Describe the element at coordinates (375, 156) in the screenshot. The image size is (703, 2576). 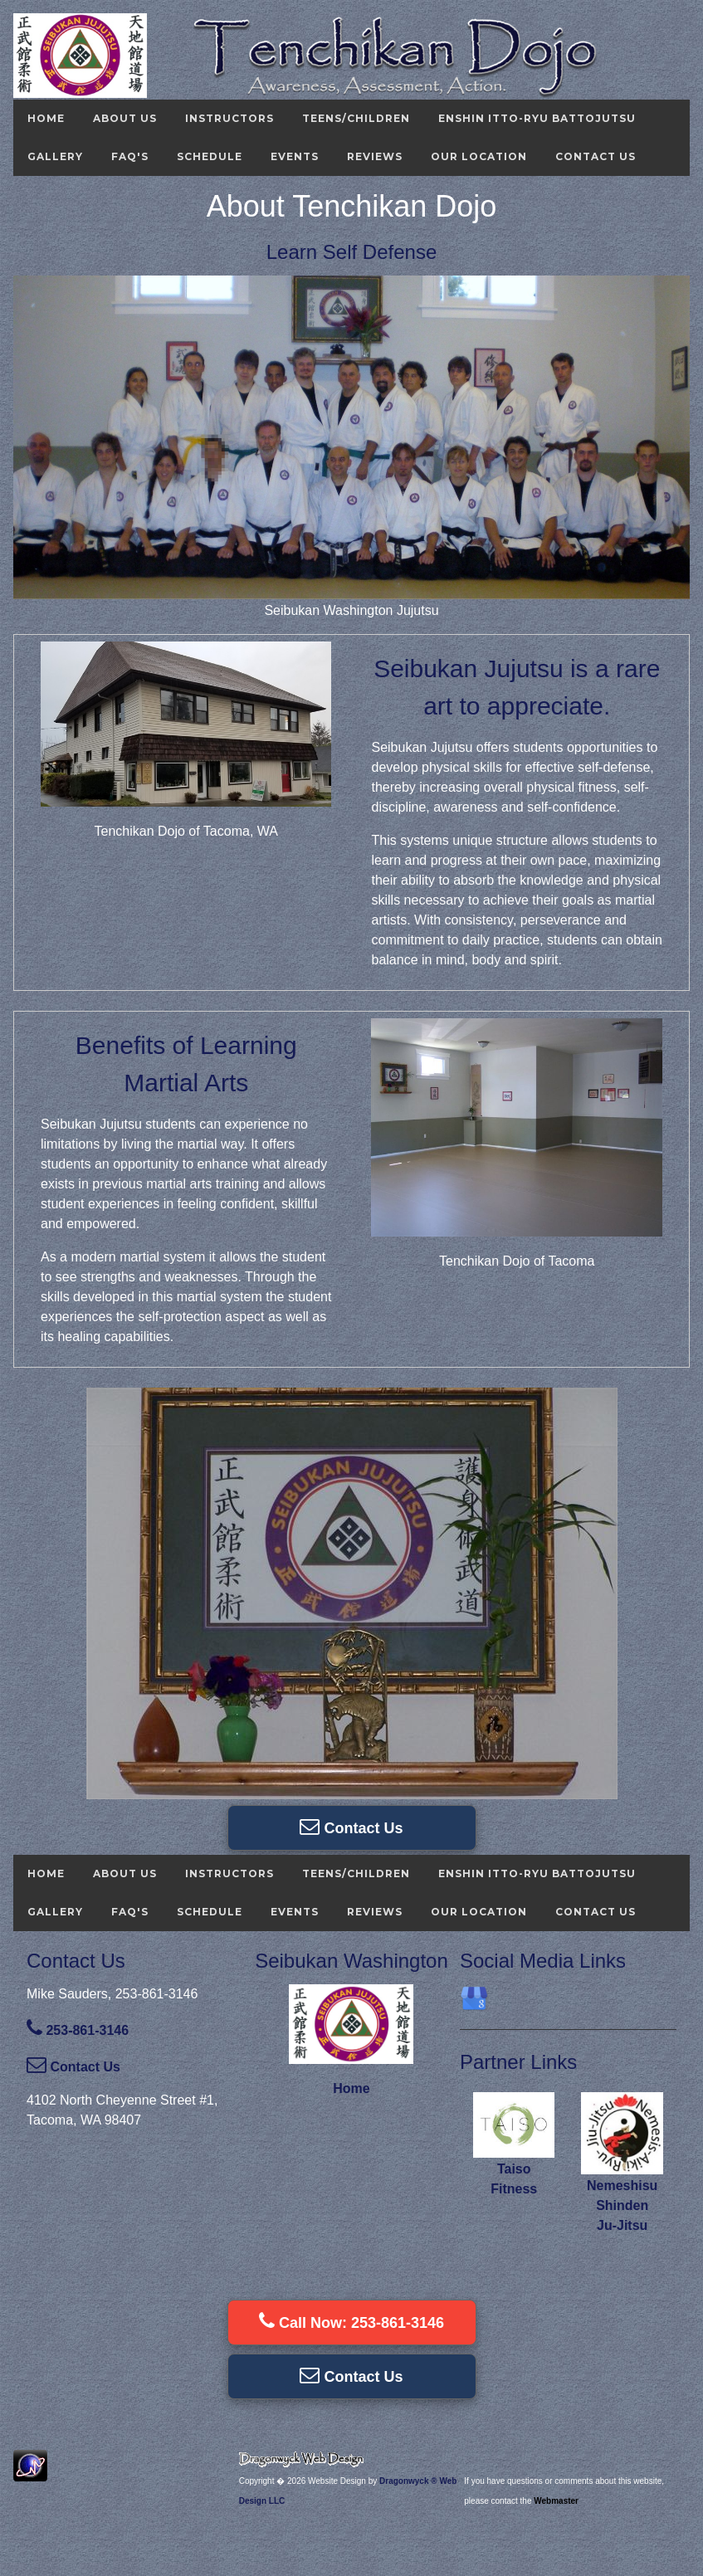
I see `Reviews` at that location.